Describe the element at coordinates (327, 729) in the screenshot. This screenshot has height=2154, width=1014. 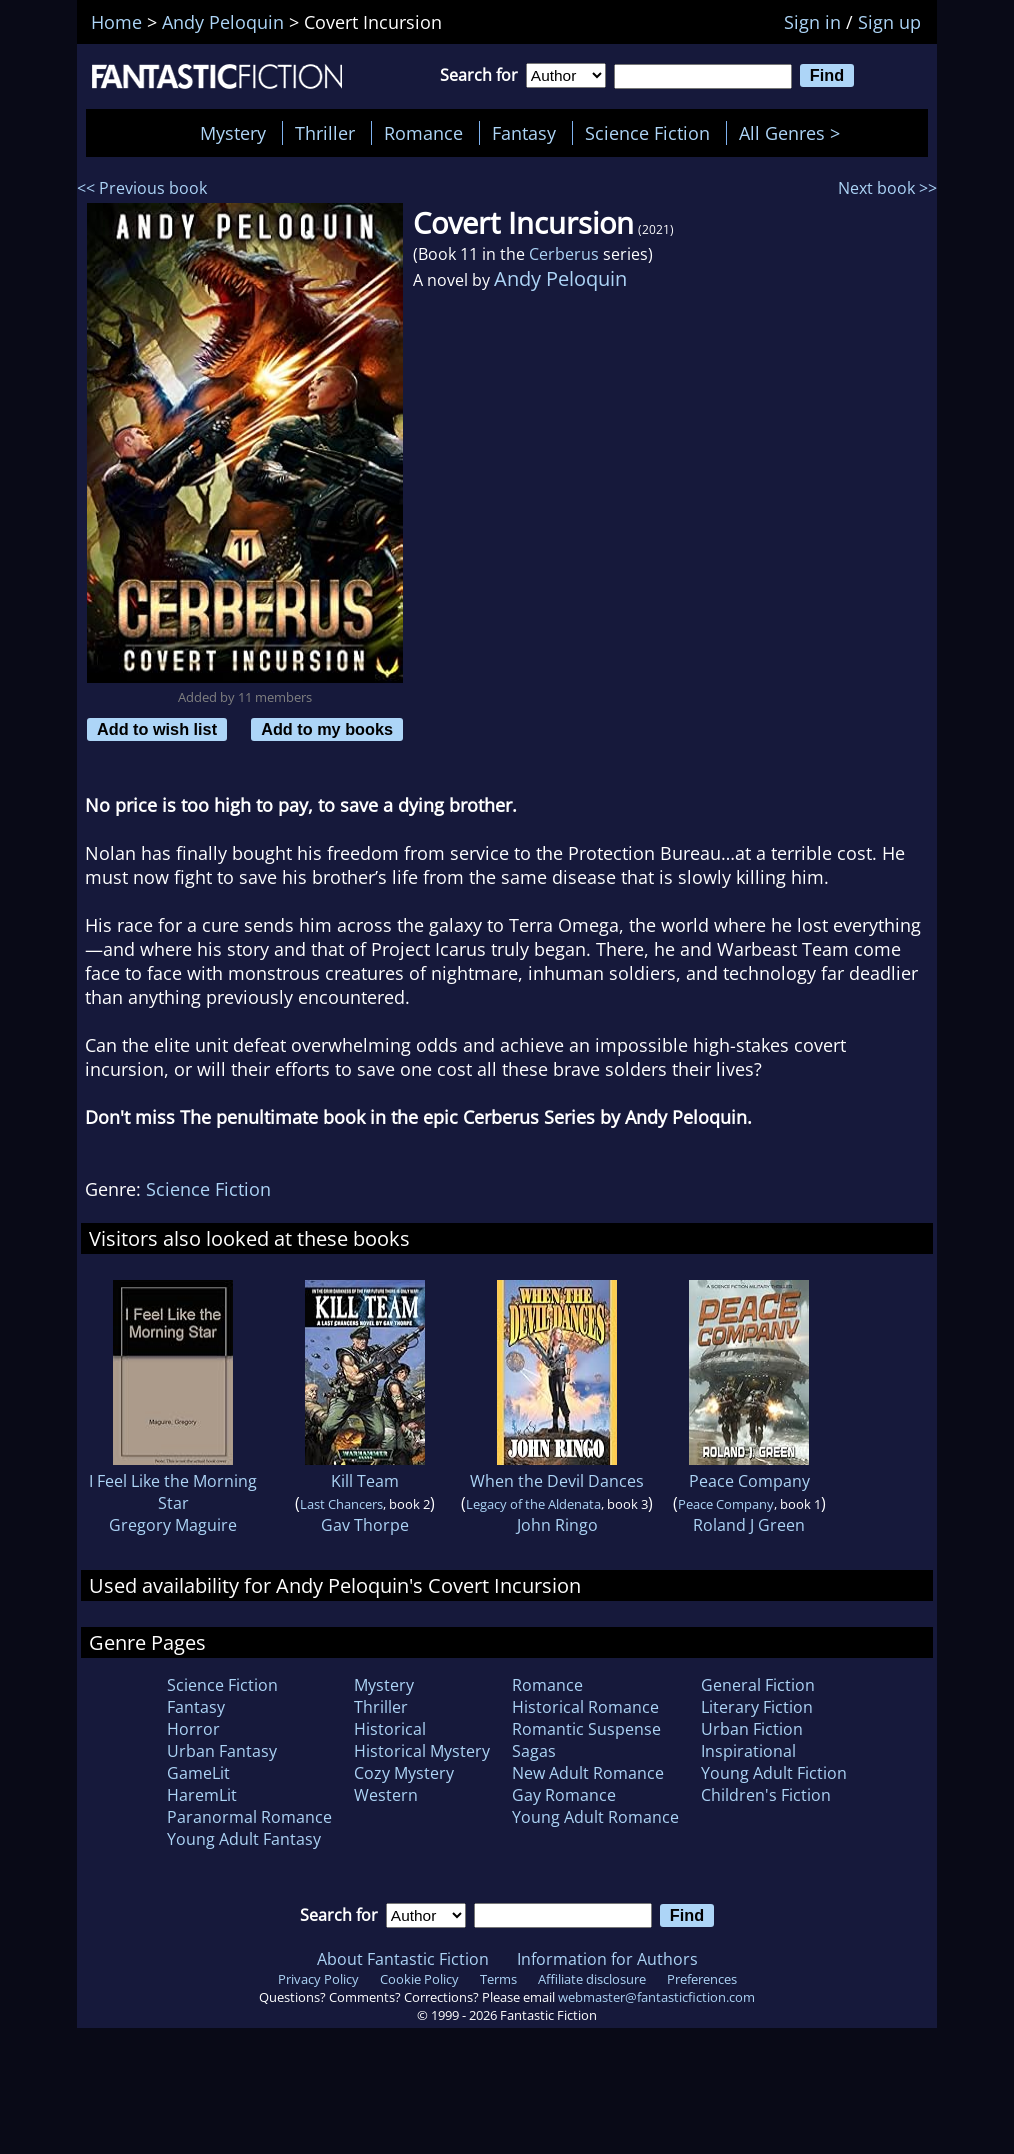
I see `Add to my books` at that location.